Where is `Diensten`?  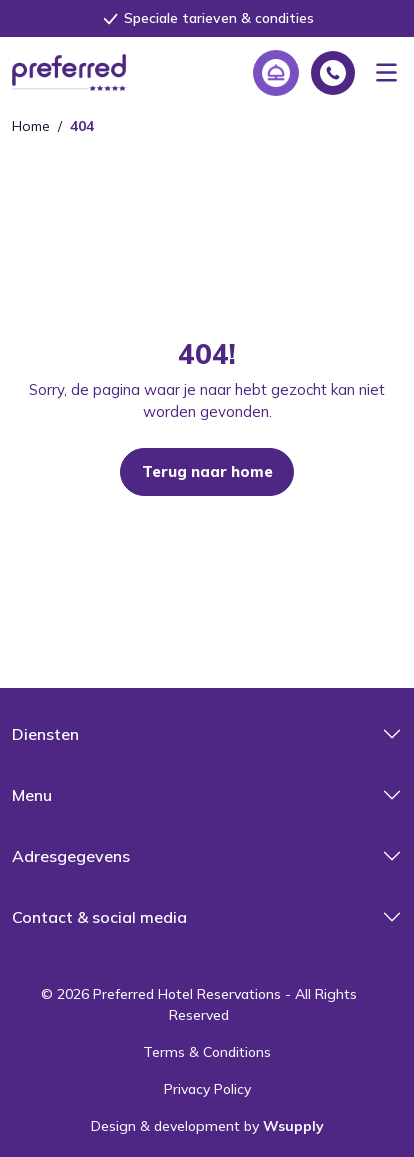
Diensten is located at coordinates (45, 734).